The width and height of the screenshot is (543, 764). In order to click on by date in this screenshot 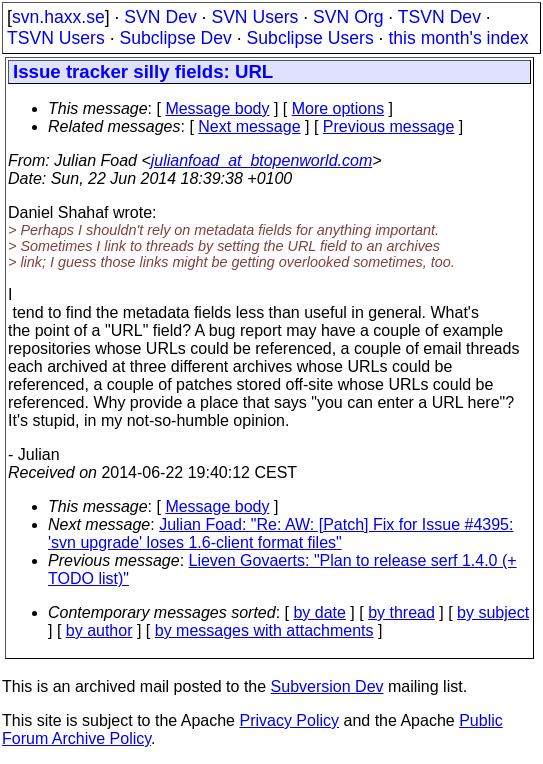, I will do `click(319, 612)`.